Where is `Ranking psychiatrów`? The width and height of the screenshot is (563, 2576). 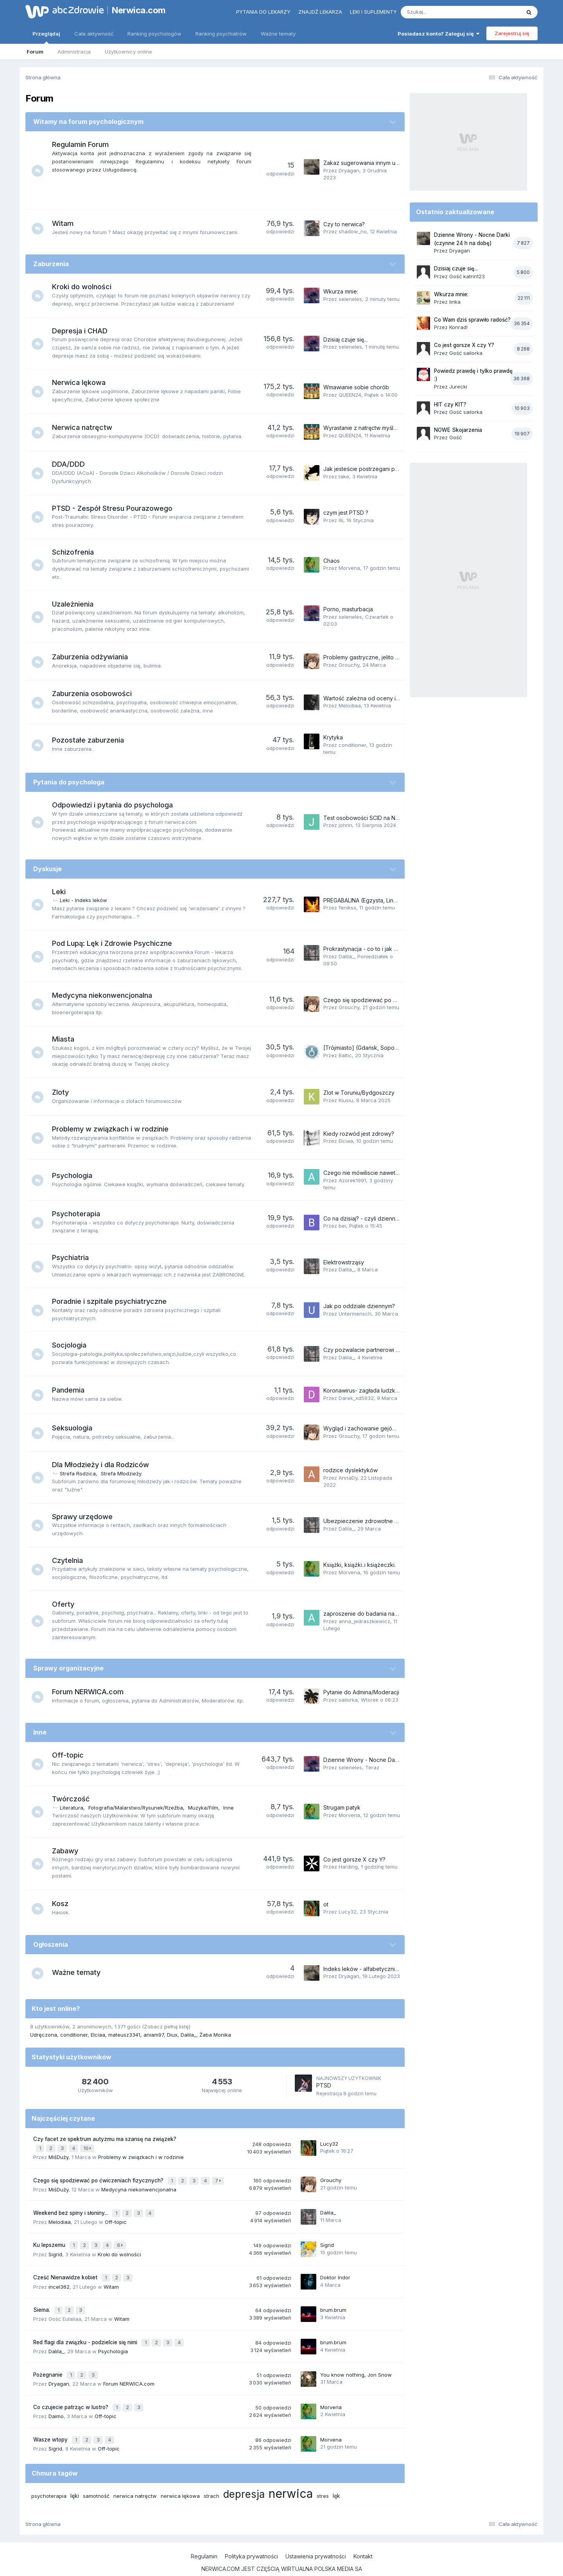
Ranking psychiatrów is located at coordinates (221, 33).